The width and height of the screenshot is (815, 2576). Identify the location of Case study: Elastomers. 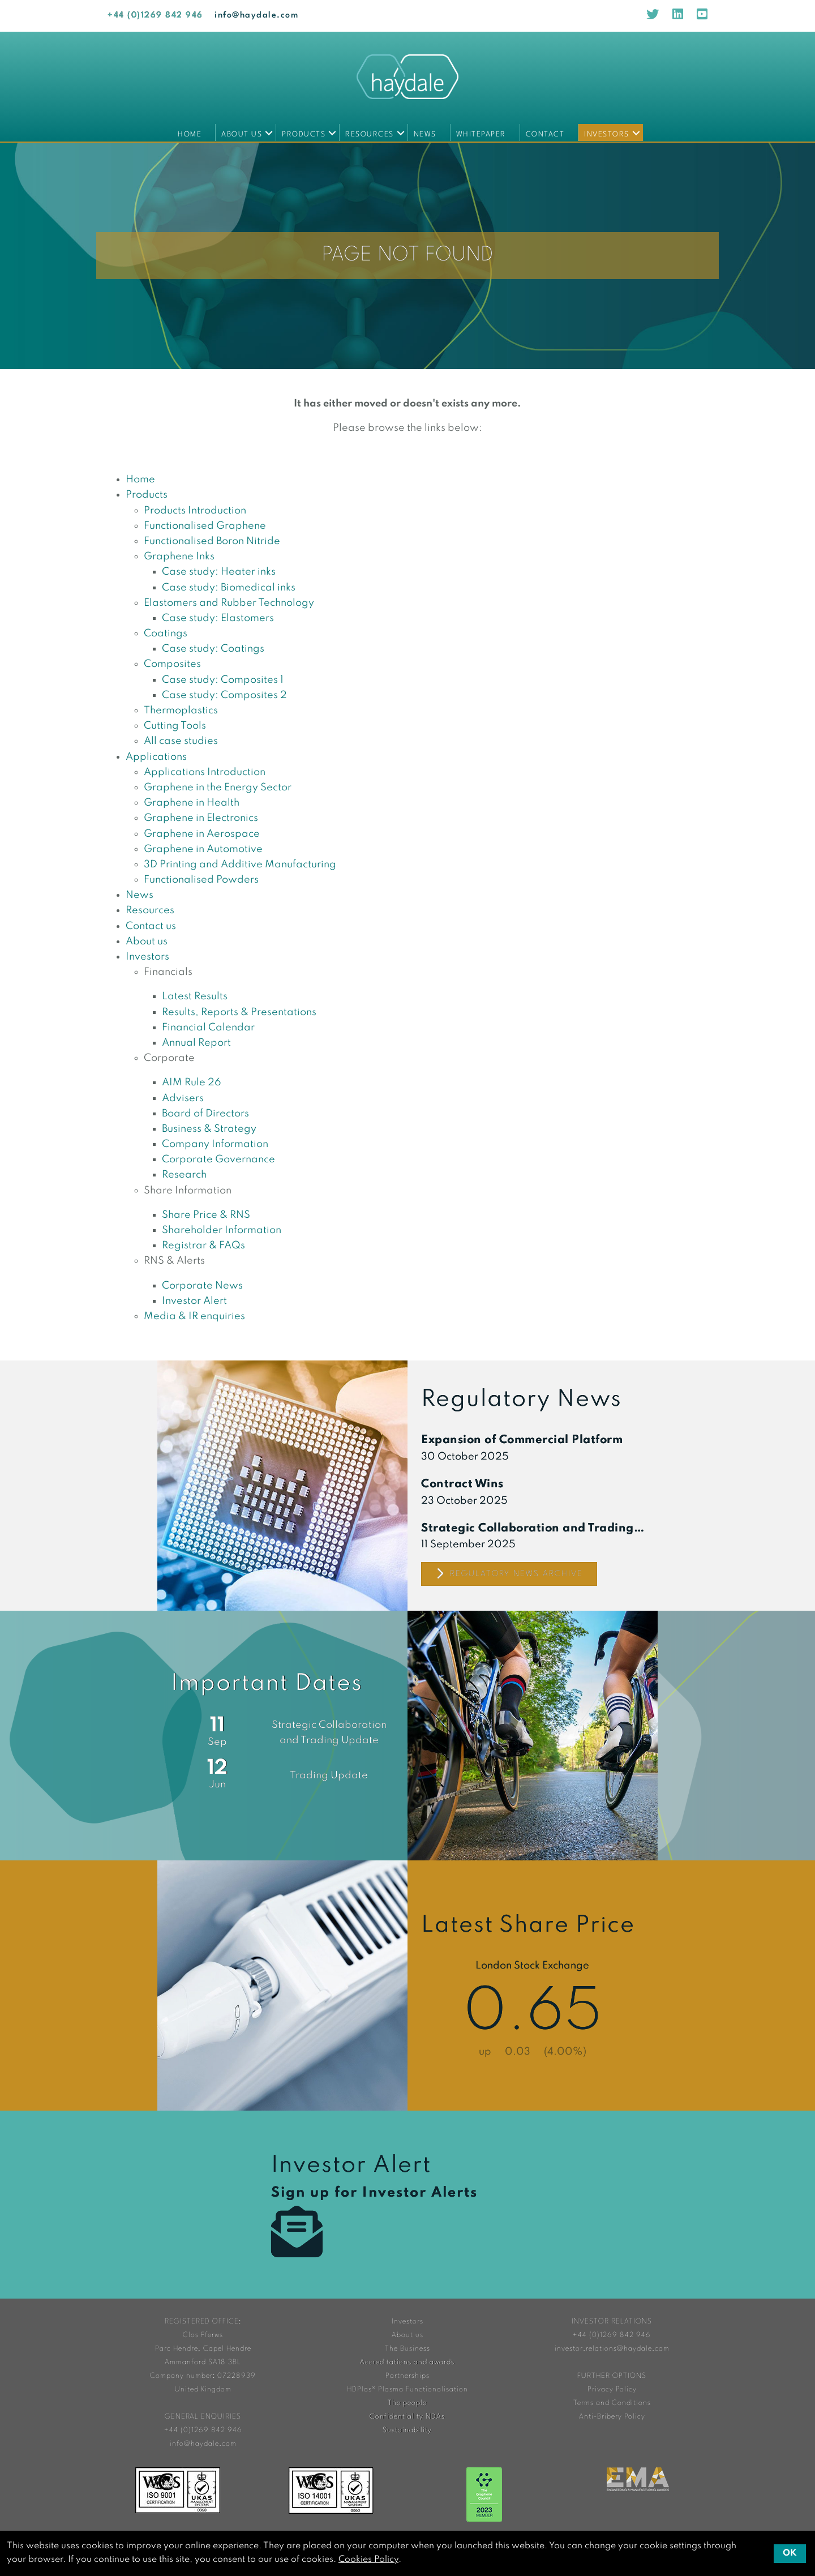
(218, 618).